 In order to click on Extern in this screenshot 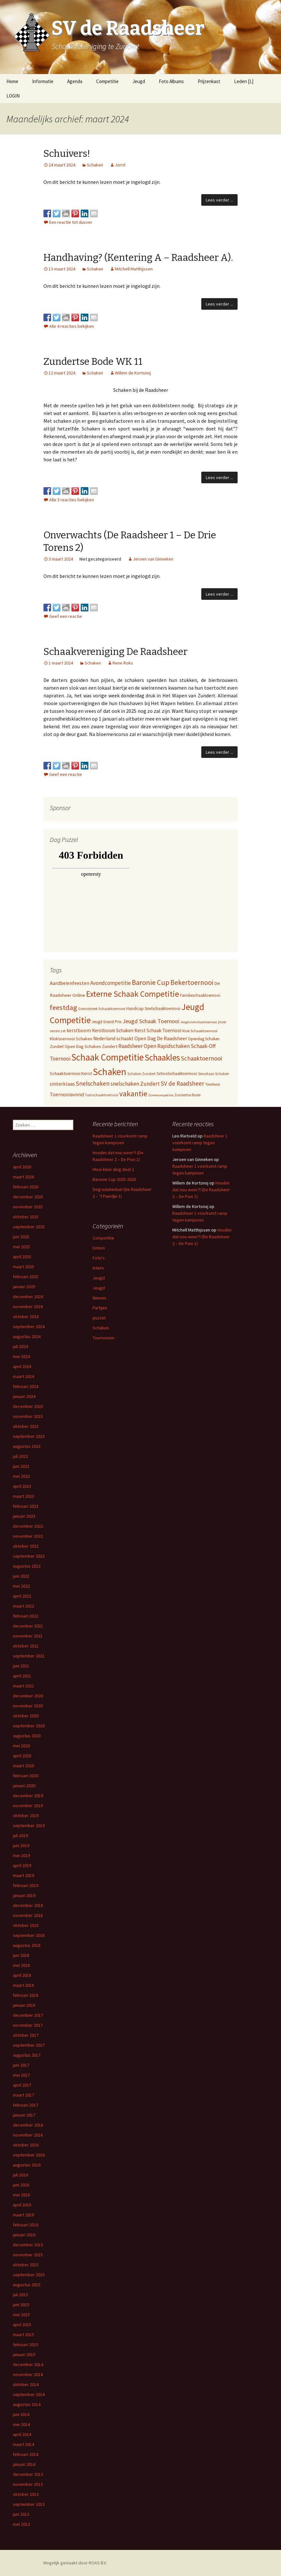, I will do `click(99, 1248)`.